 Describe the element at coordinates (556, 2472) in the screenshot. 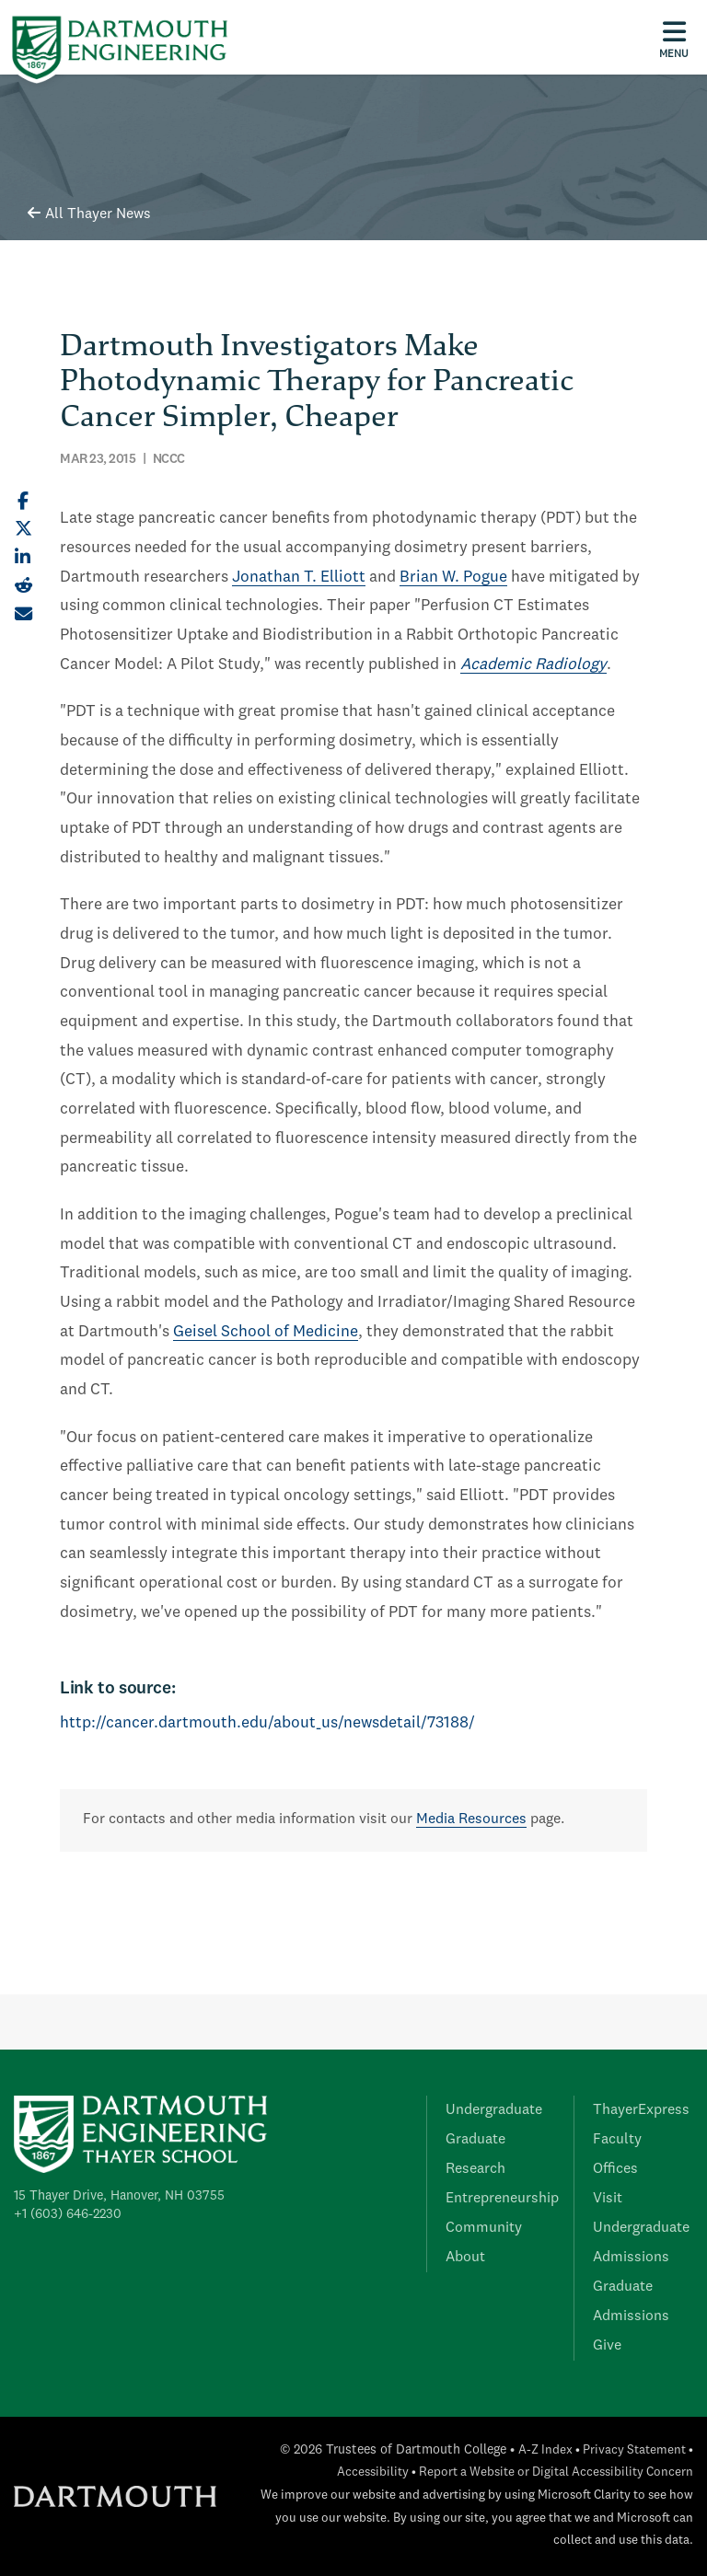

I see `Report a Website or Digital Accessibility Concern` at that location.